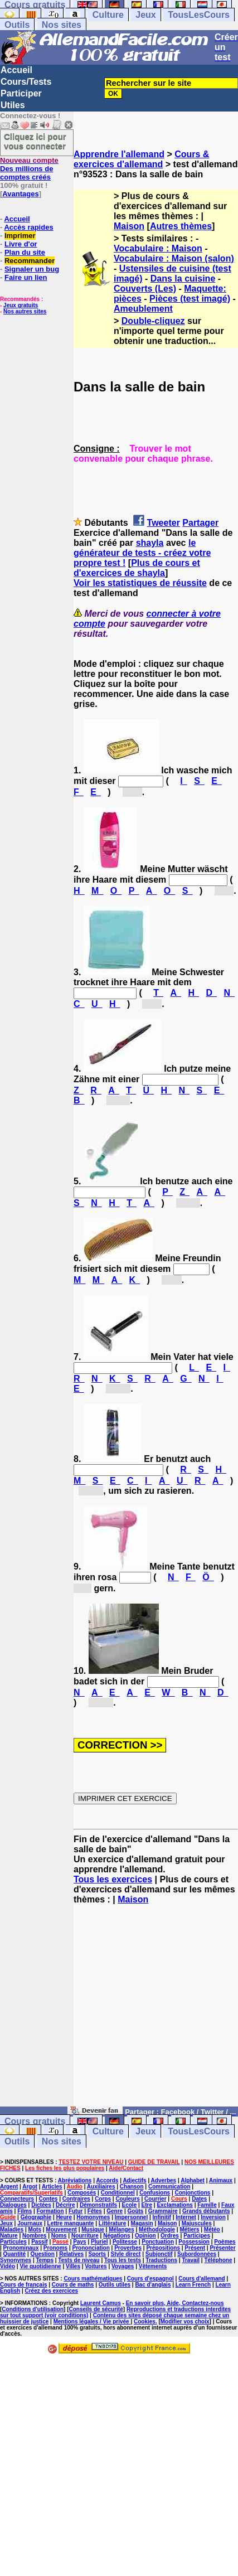 The image size is (238, 2576). Describe the element at coordinates (93, 2217) in the screenshot. I see `Homonymes` at that location.